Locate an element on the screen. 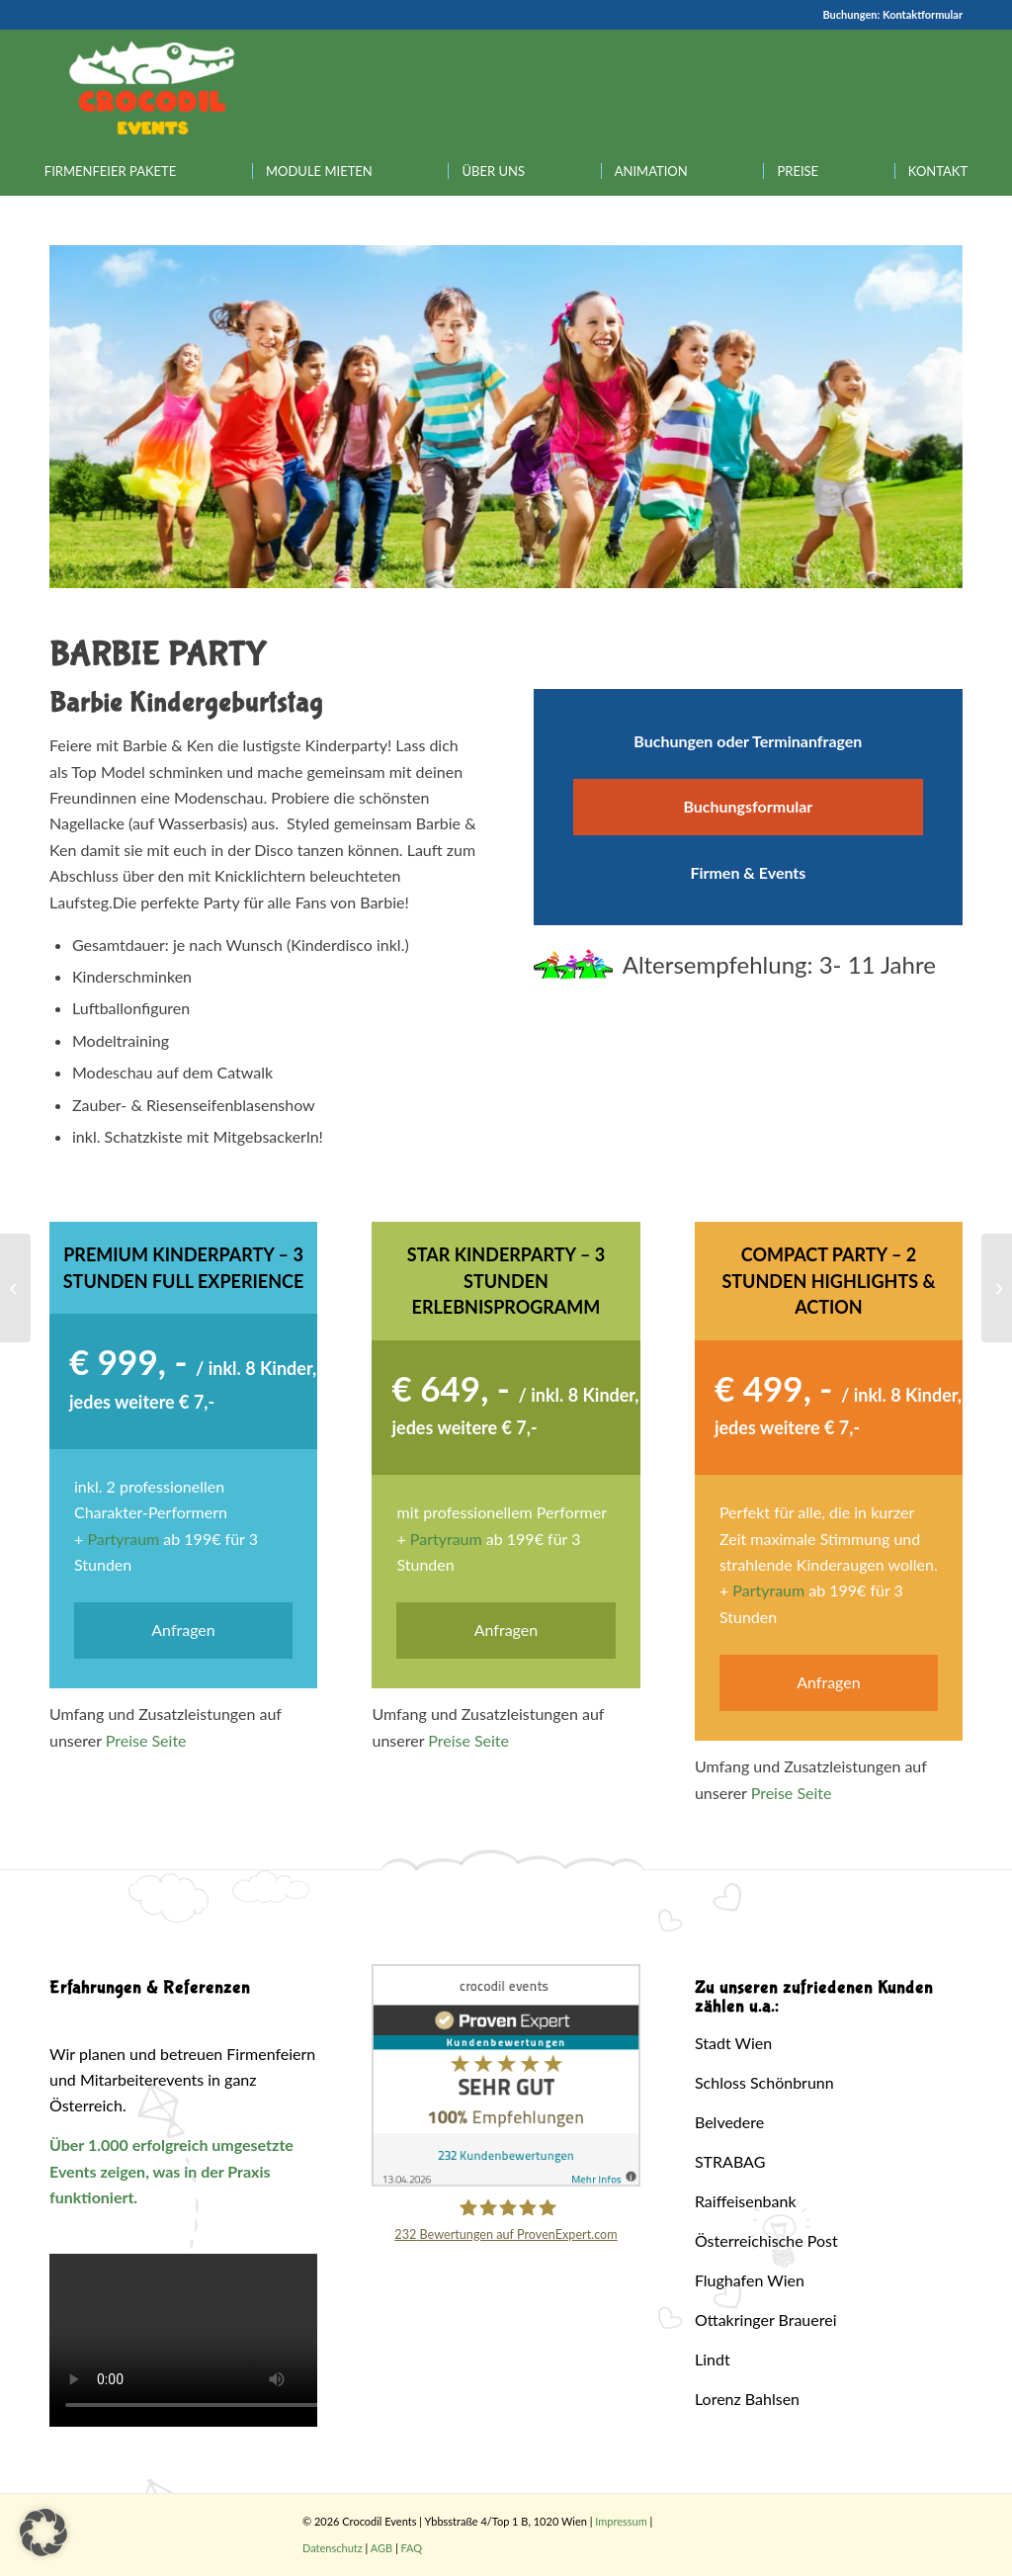  [region] is located at coordinates (506, 416).